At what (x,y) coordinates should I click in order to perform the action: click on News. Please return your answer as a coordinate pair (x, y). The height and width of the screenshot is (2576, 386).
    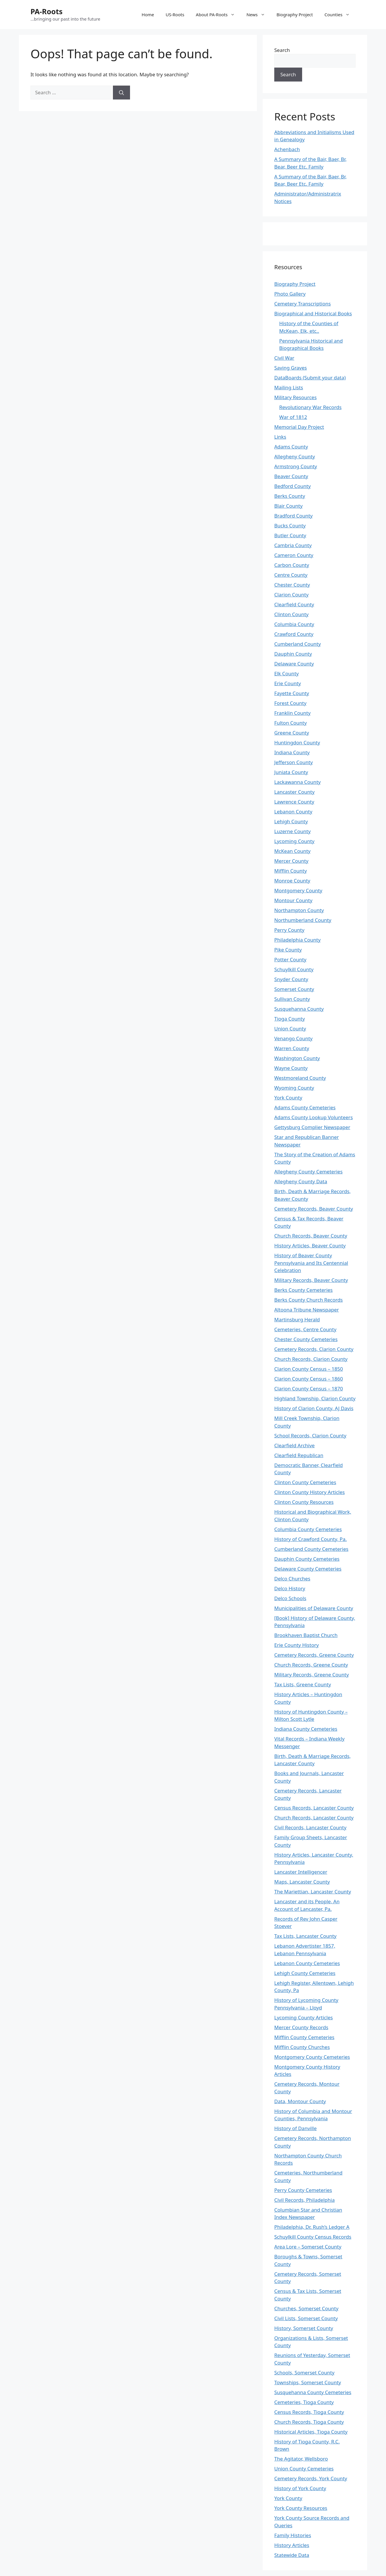
    Looking at the image, I should click on (258, 14).